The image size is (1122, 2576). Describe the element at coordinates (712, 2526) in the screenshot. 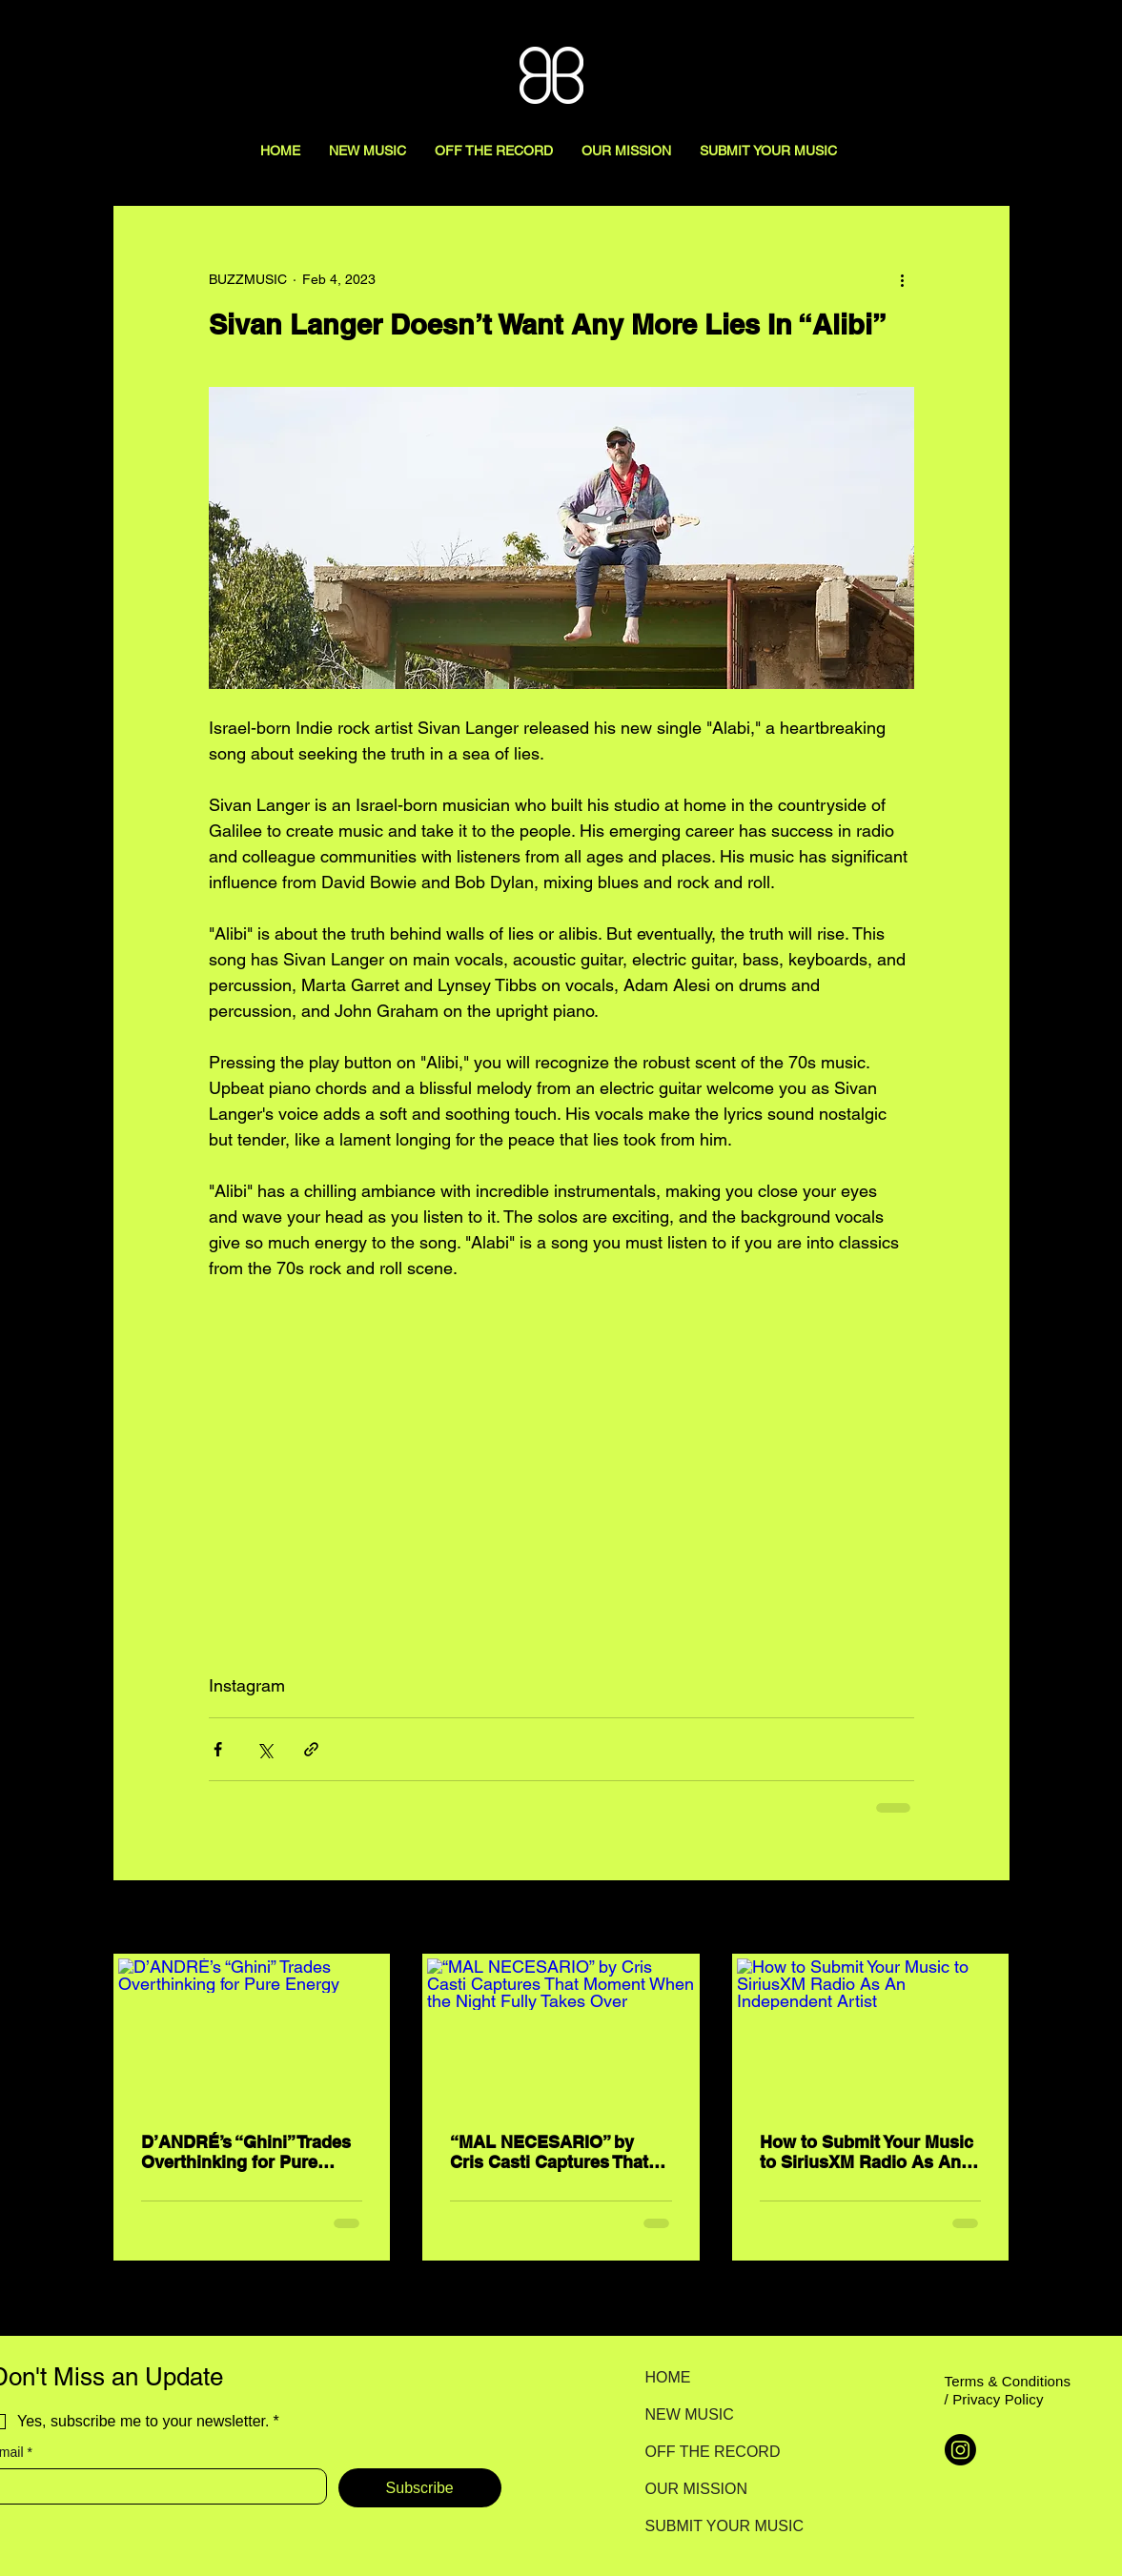

I see `SUBMIT YOUR MUSIC` at that location.